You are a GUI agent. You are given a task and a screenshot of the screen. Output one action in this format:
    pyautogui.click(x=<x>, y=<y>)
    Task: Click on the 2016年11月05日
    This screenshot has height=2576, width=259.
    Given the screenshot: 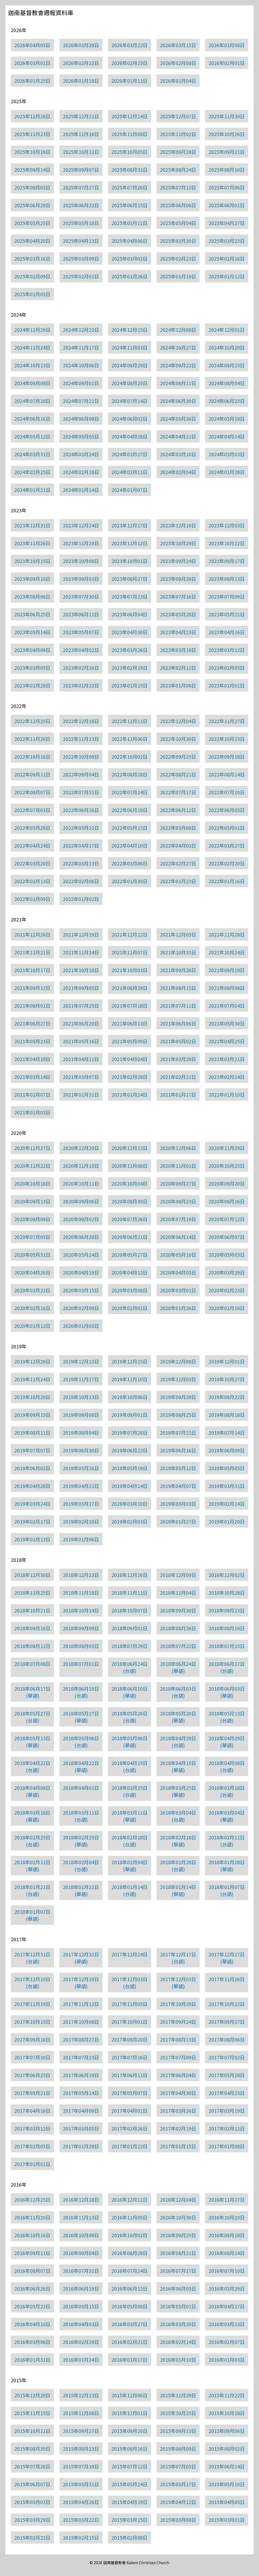 What is the action you would take?
    pyautogui.click(x=129, y=2217)
    